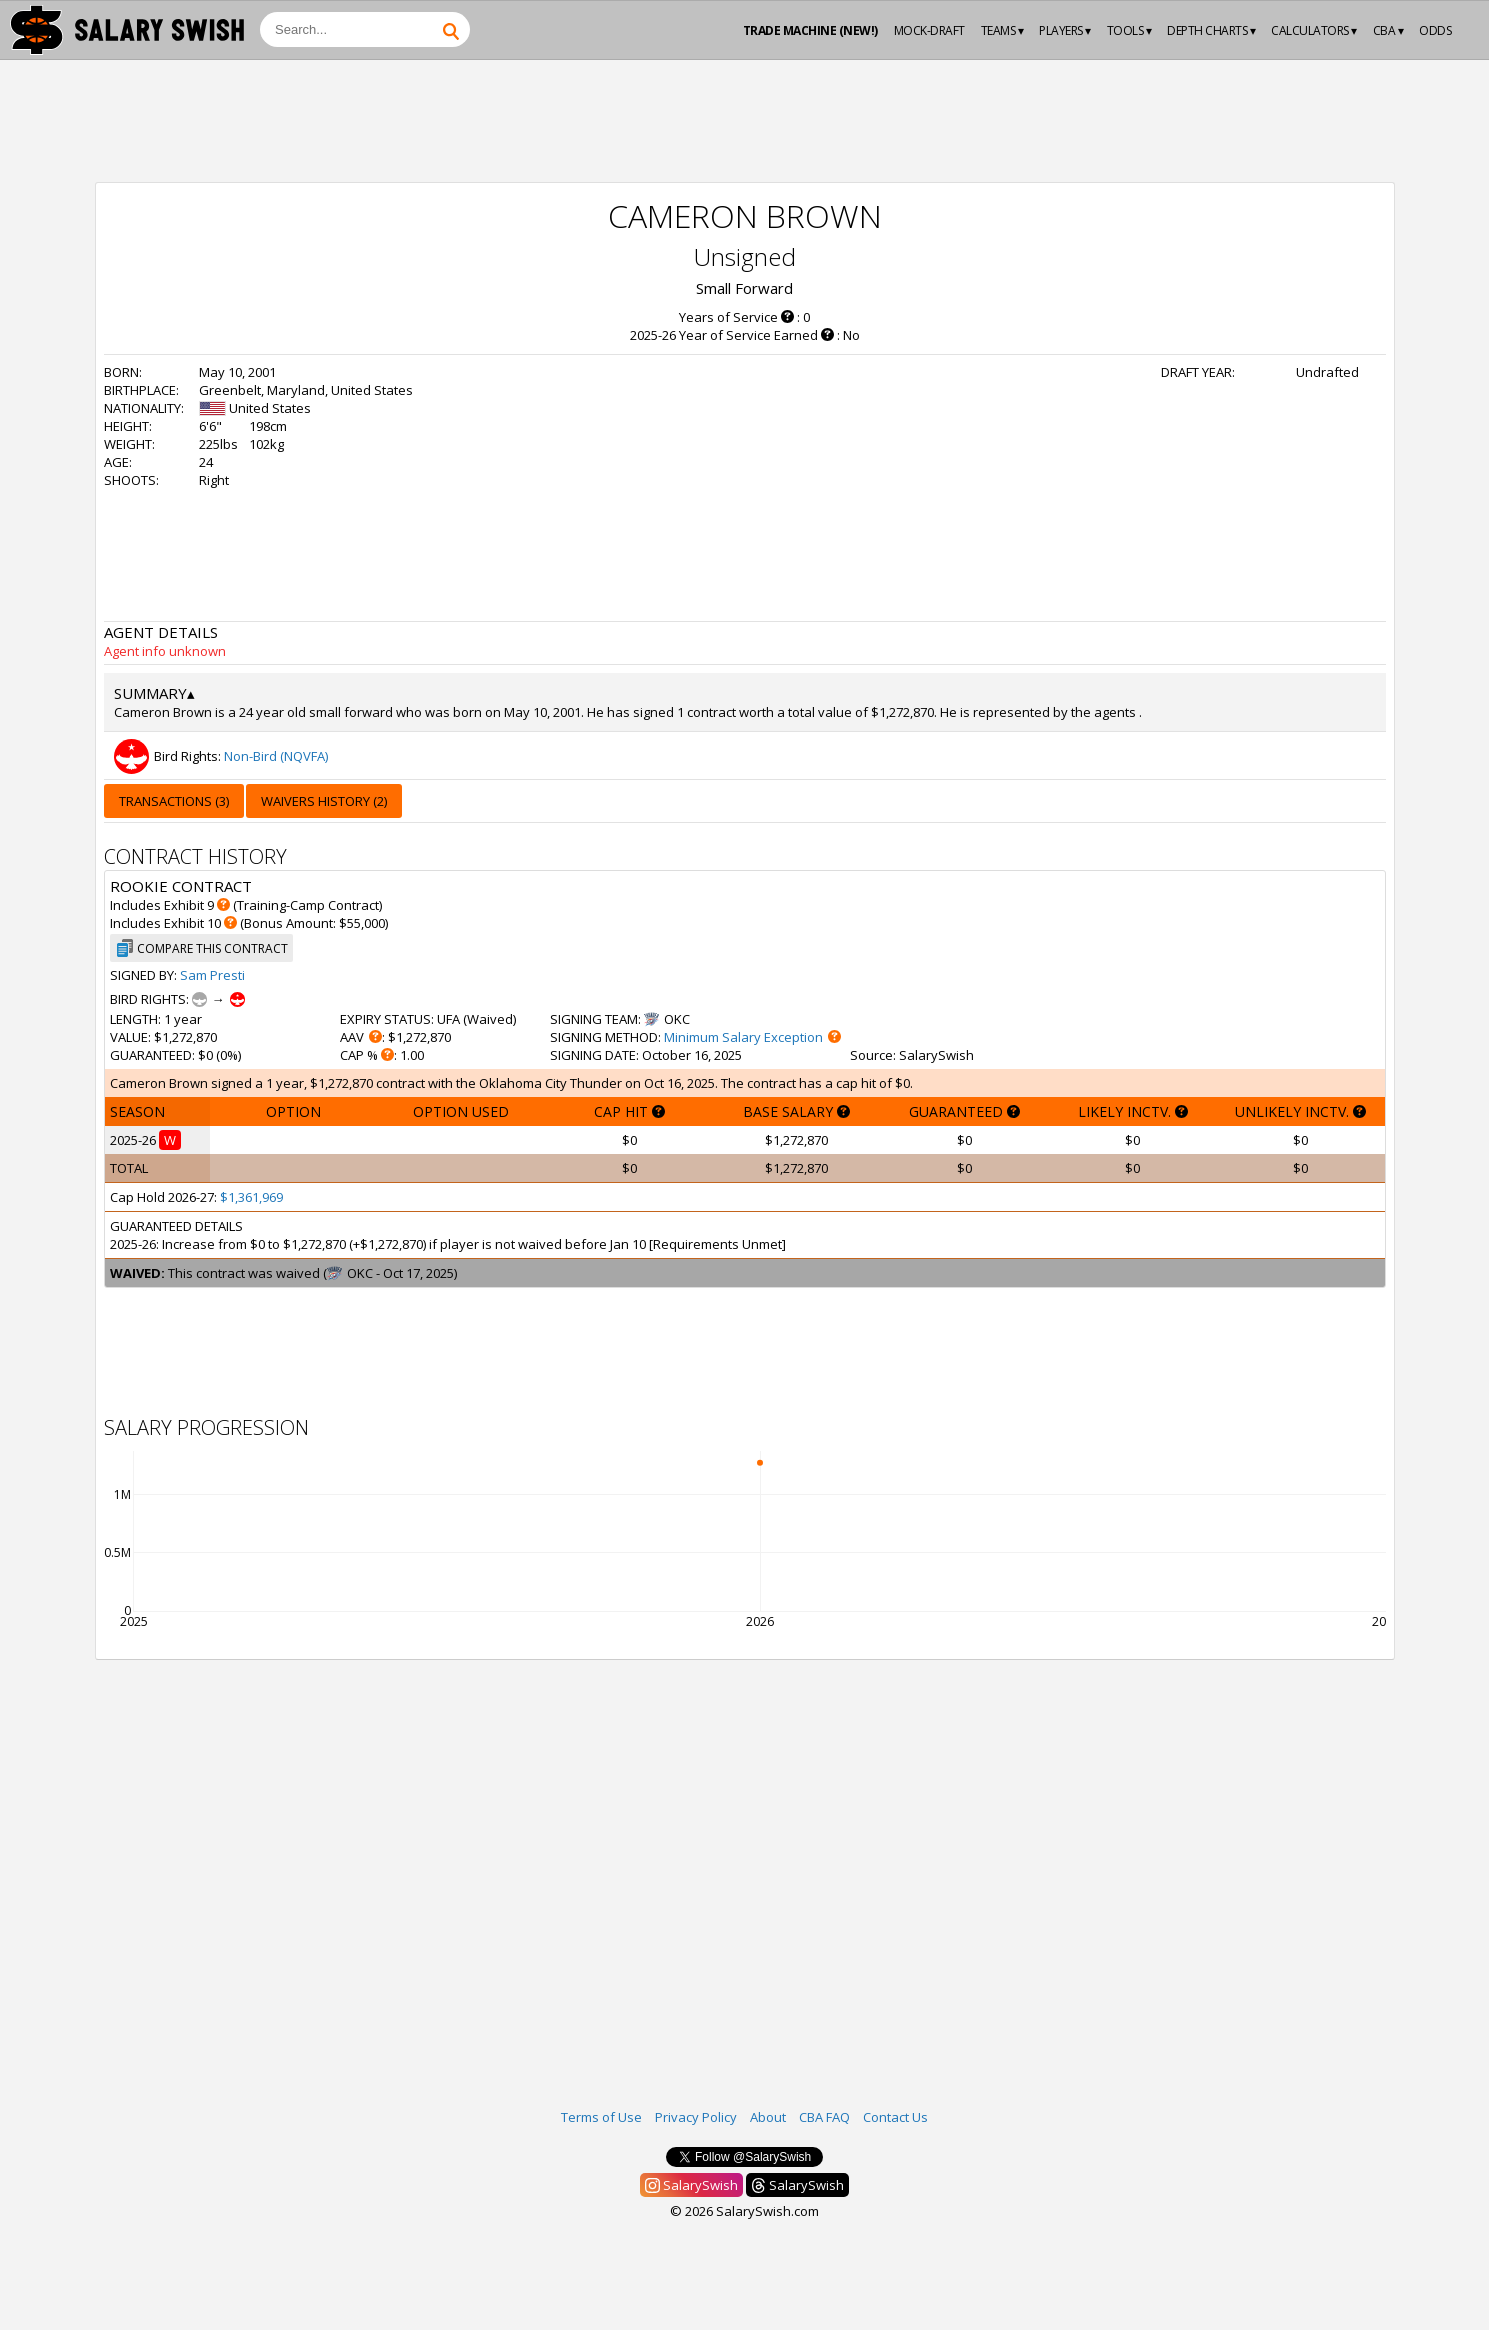 Image resolution: width=1489 pixels, height=2330 pixels. Describe the element at coordinates (212, 975) in the screenshot. I see `Sam Presti` at that location.